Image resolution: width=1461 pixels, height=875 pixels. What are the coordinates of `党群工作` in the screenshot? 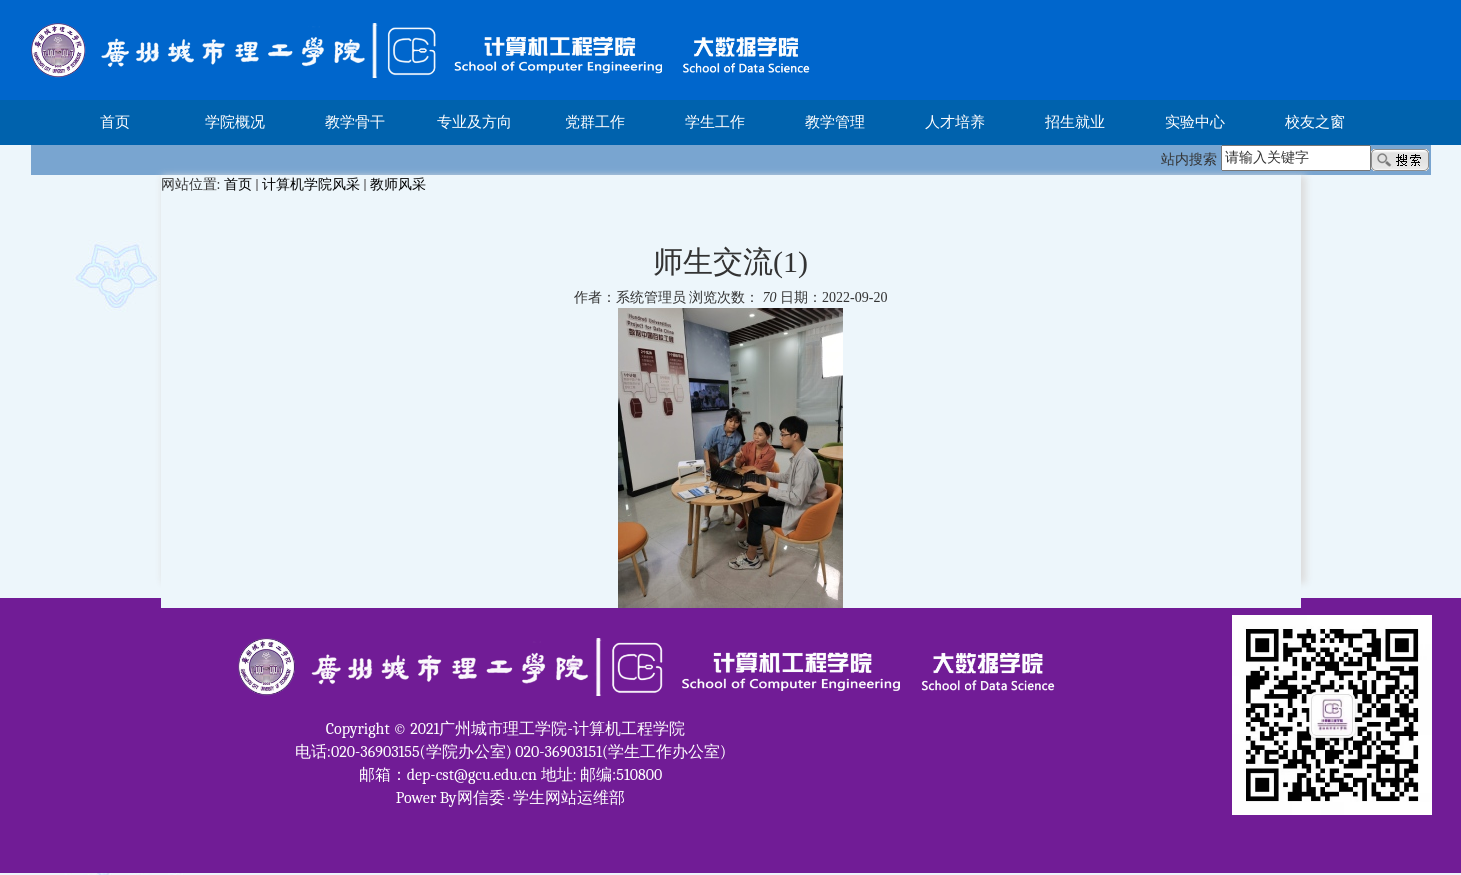 It's located at (595, 122).